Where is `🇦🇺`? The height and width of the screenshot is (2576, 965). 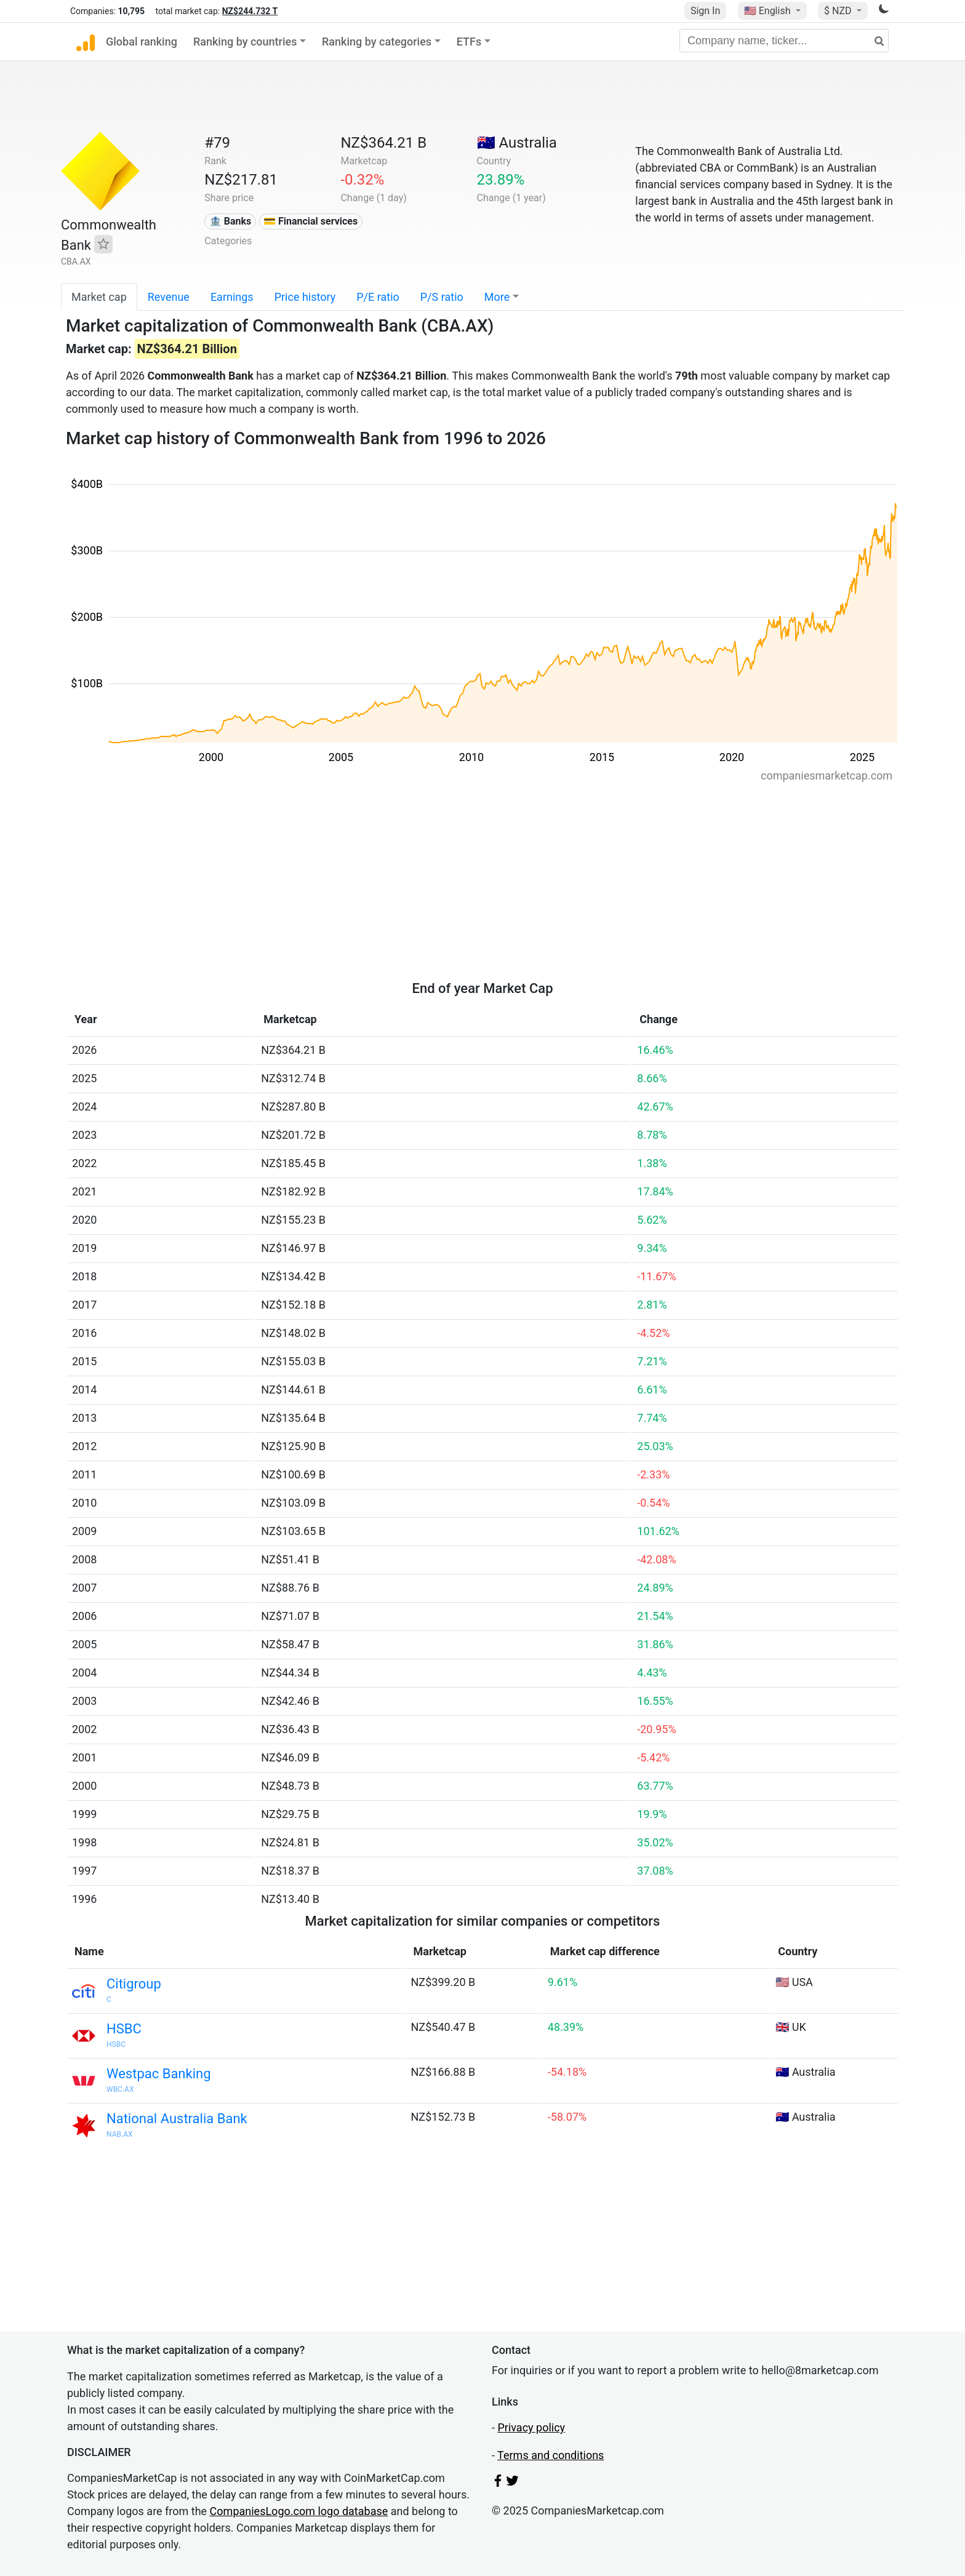
🇦🇺 is located at coordinates (517, 142).